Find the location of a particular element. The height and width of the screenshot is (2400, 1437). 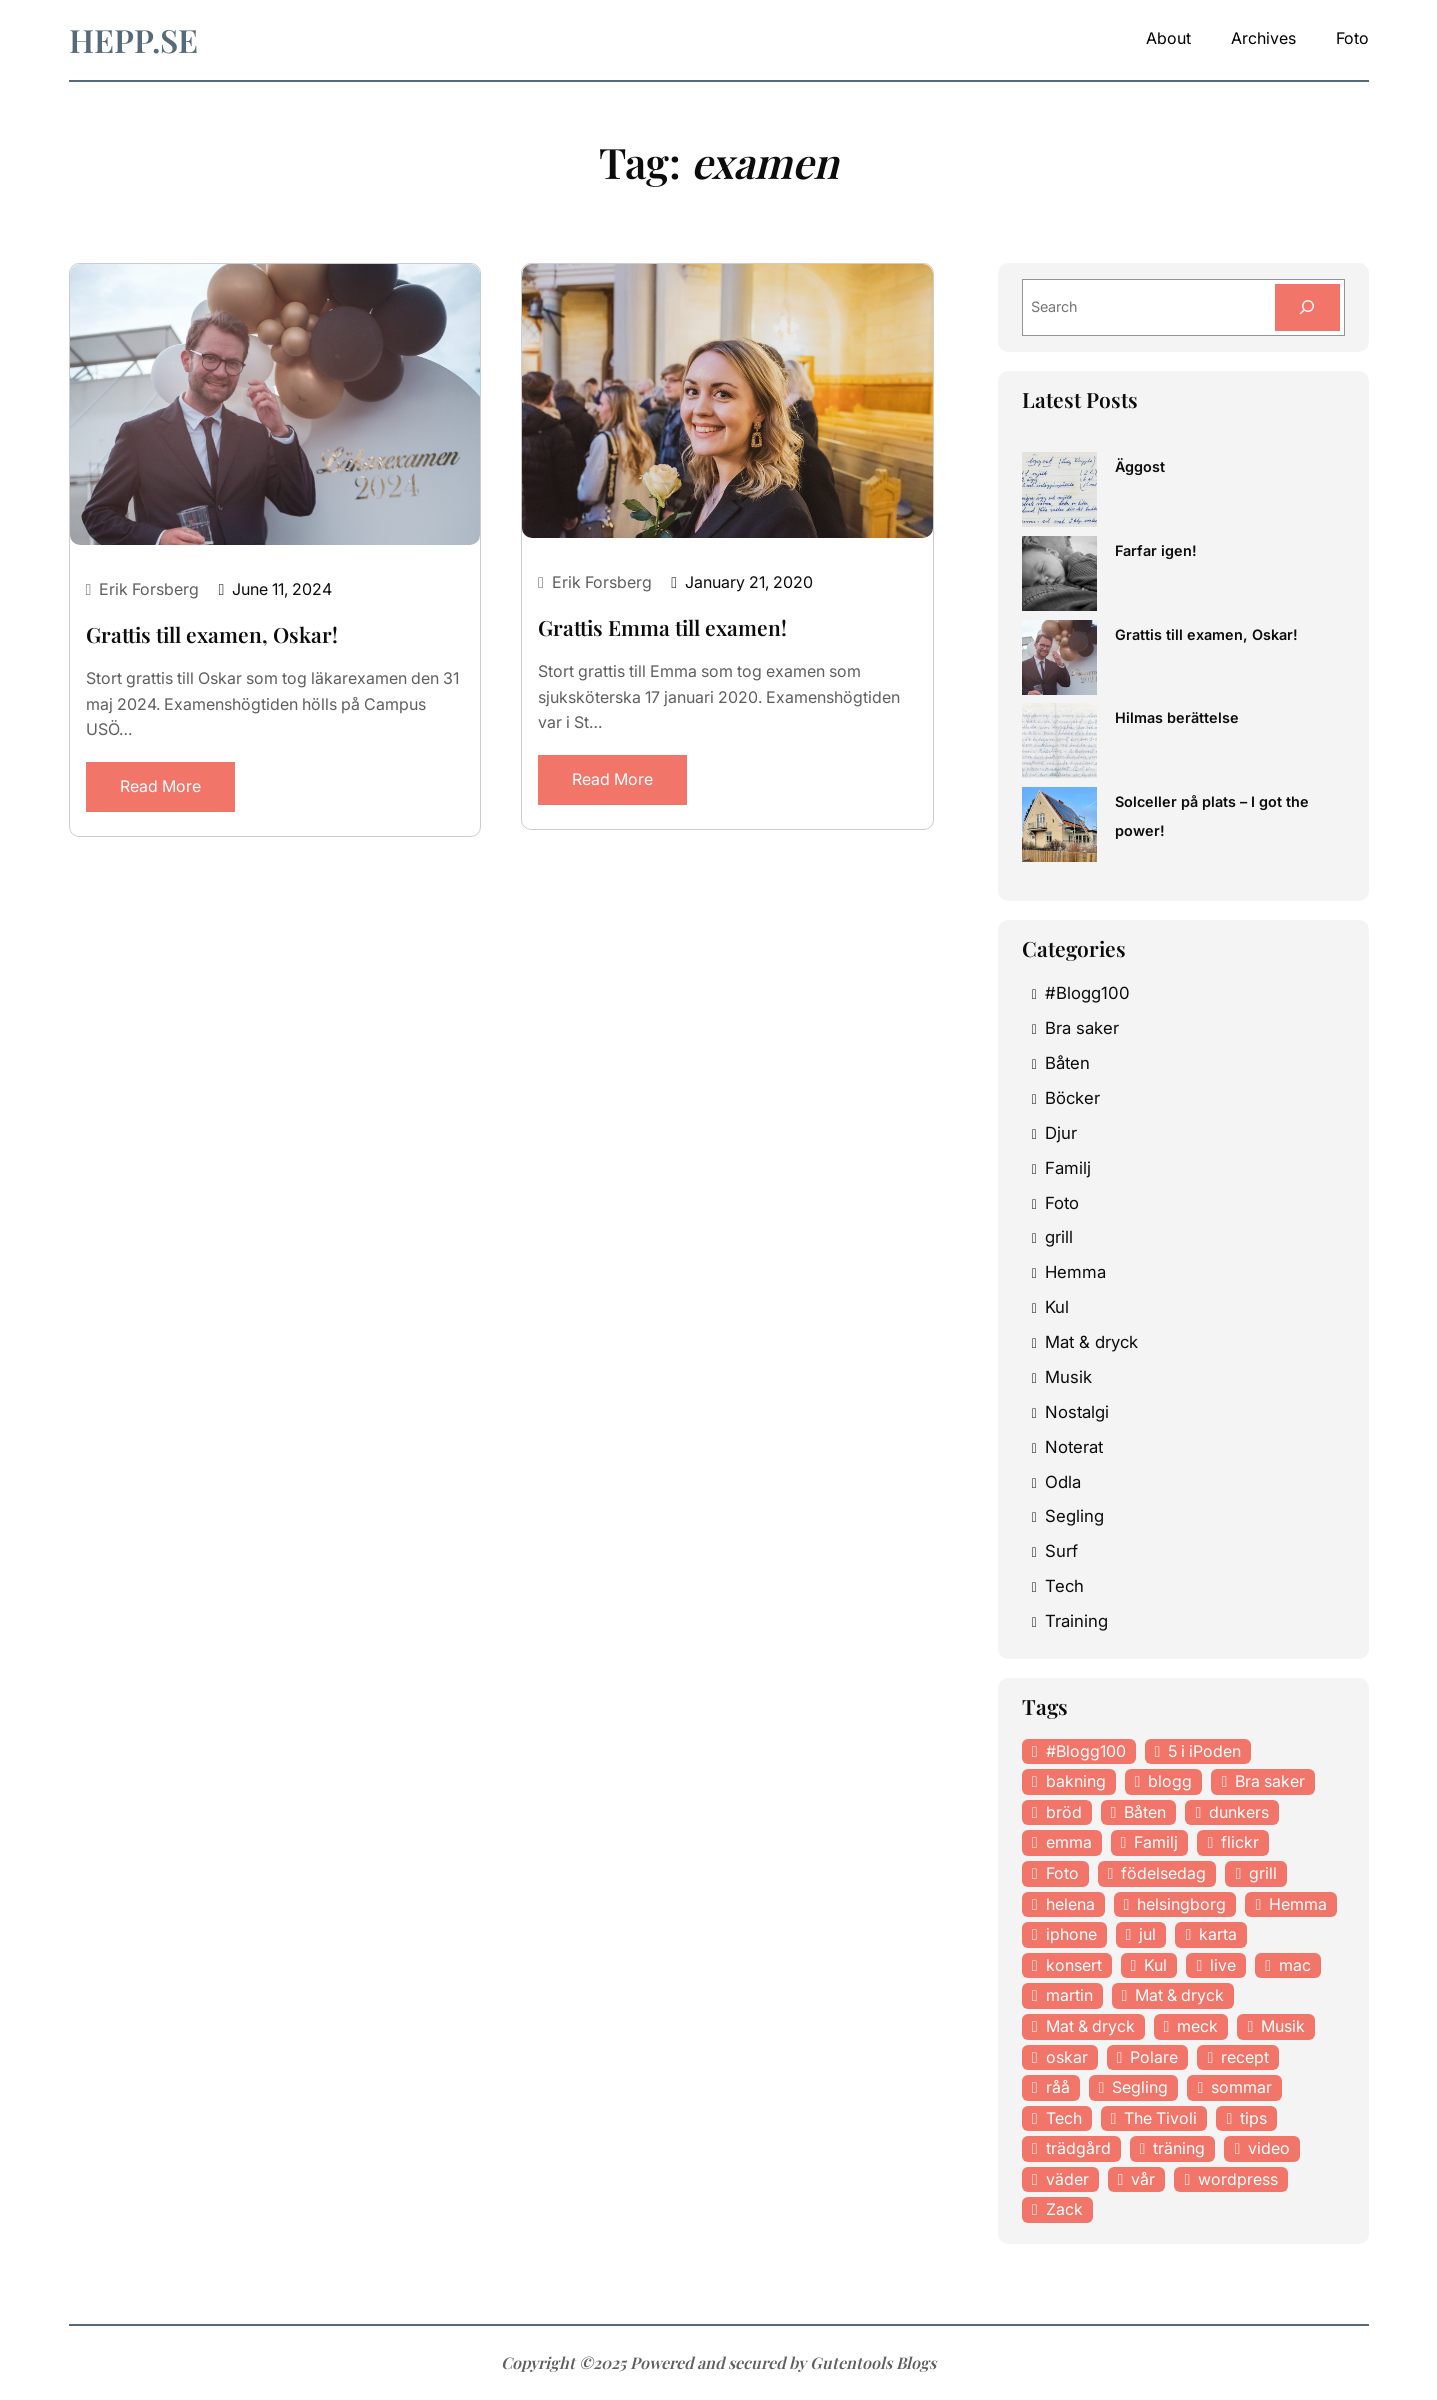

Mat & dryck [Mat & dryck (31 items)] is located at coordinates (1090, 2027).